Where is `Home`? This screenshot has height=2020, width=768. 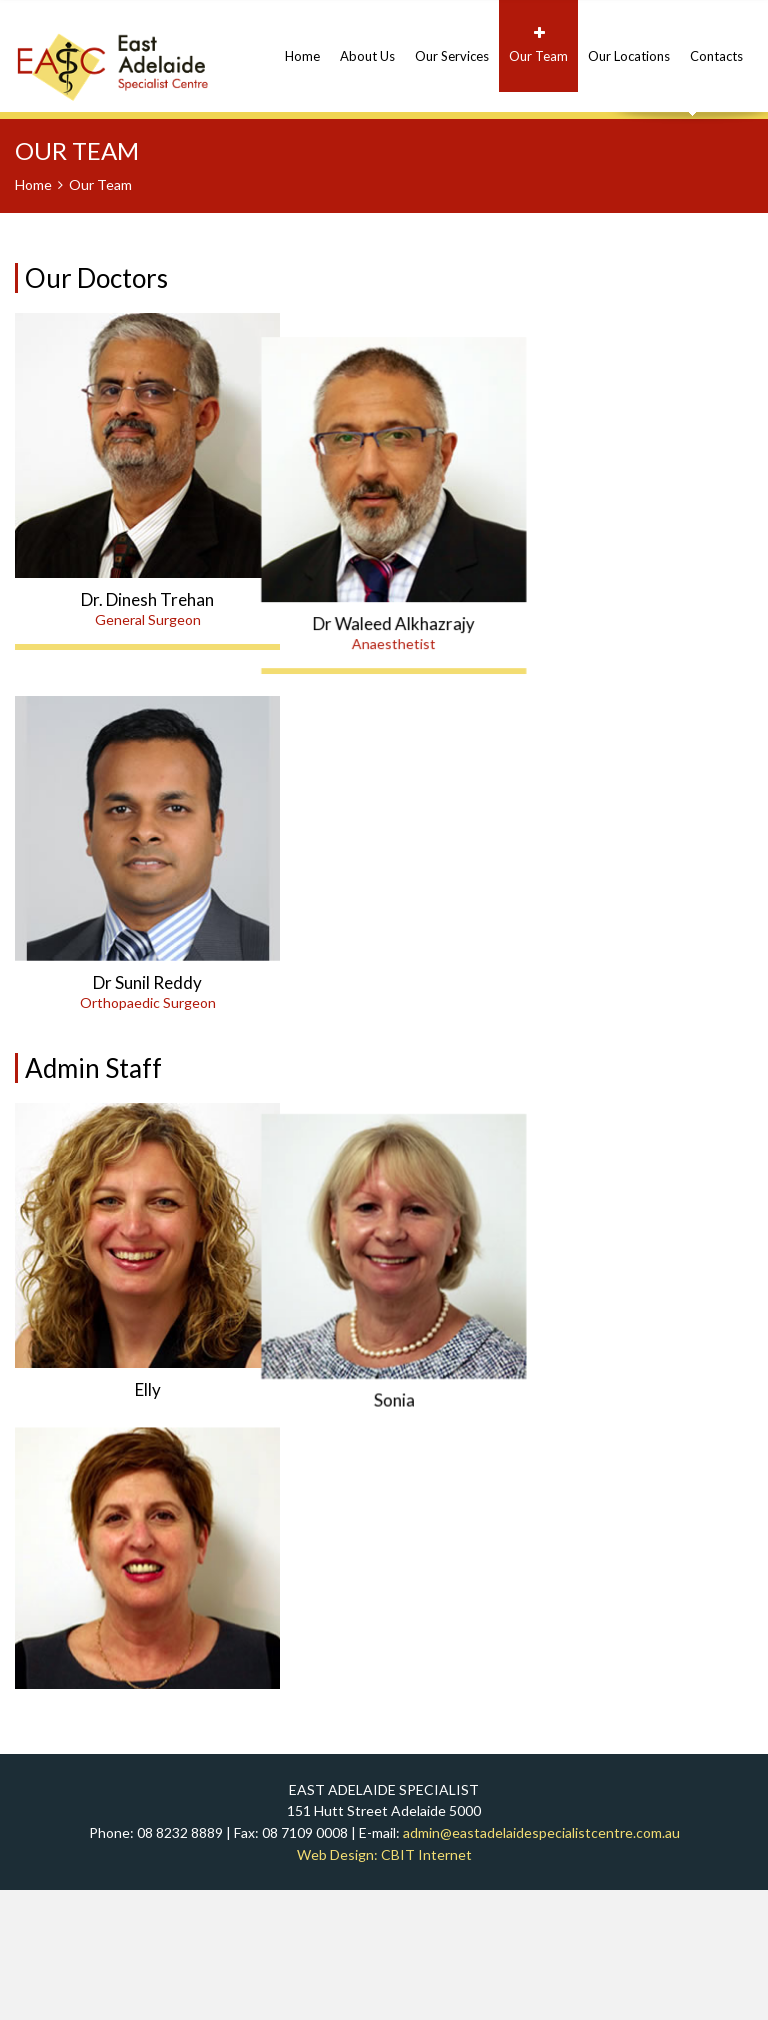
Home is located at coordinates (302, 45).